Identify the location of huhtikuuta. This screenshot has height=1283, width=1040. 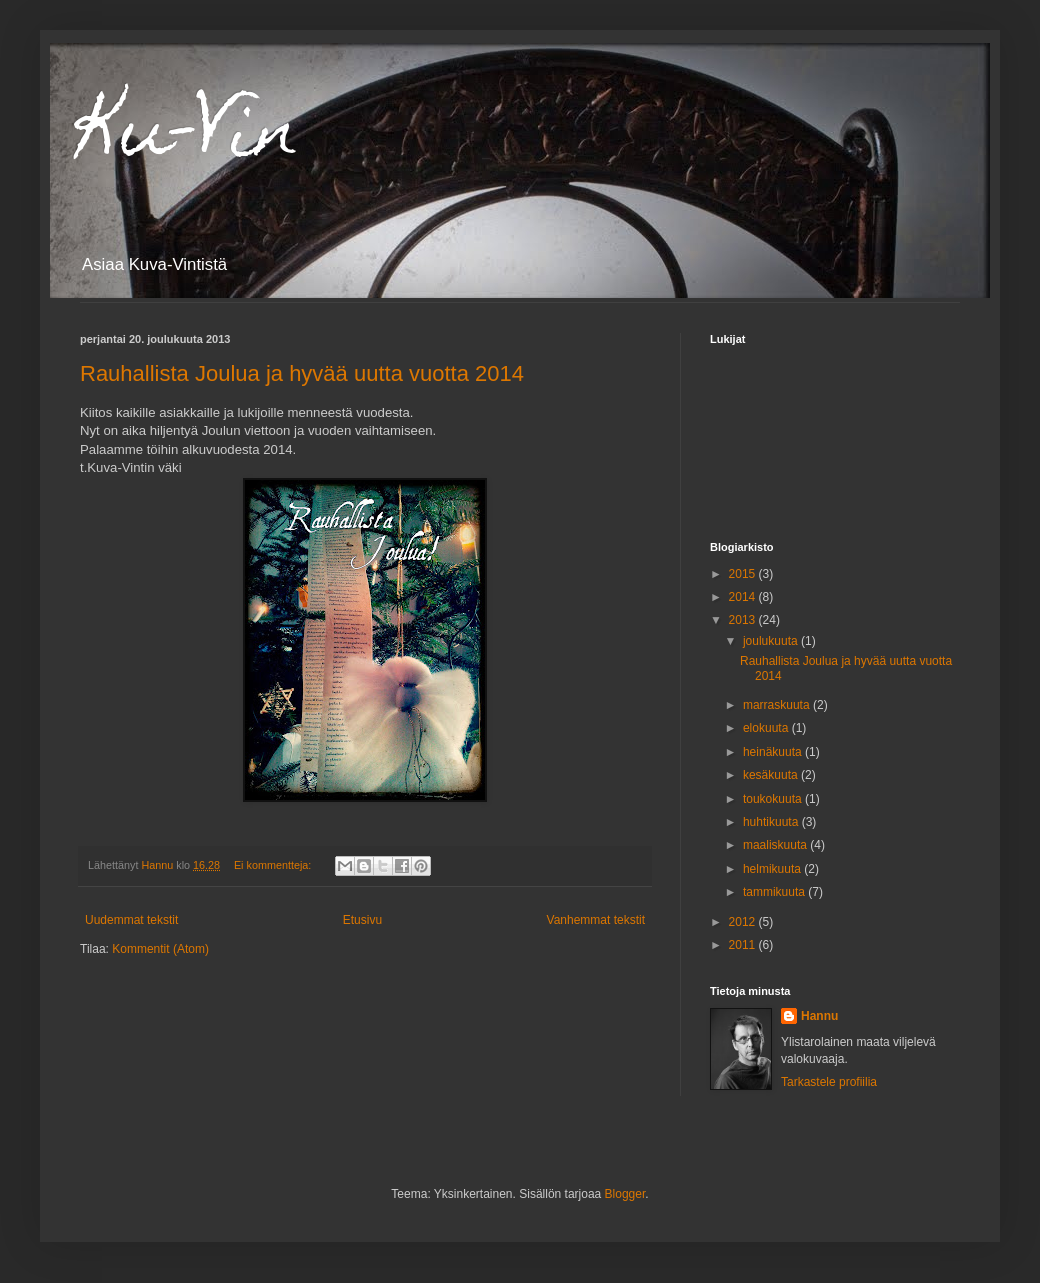
(772, 822).